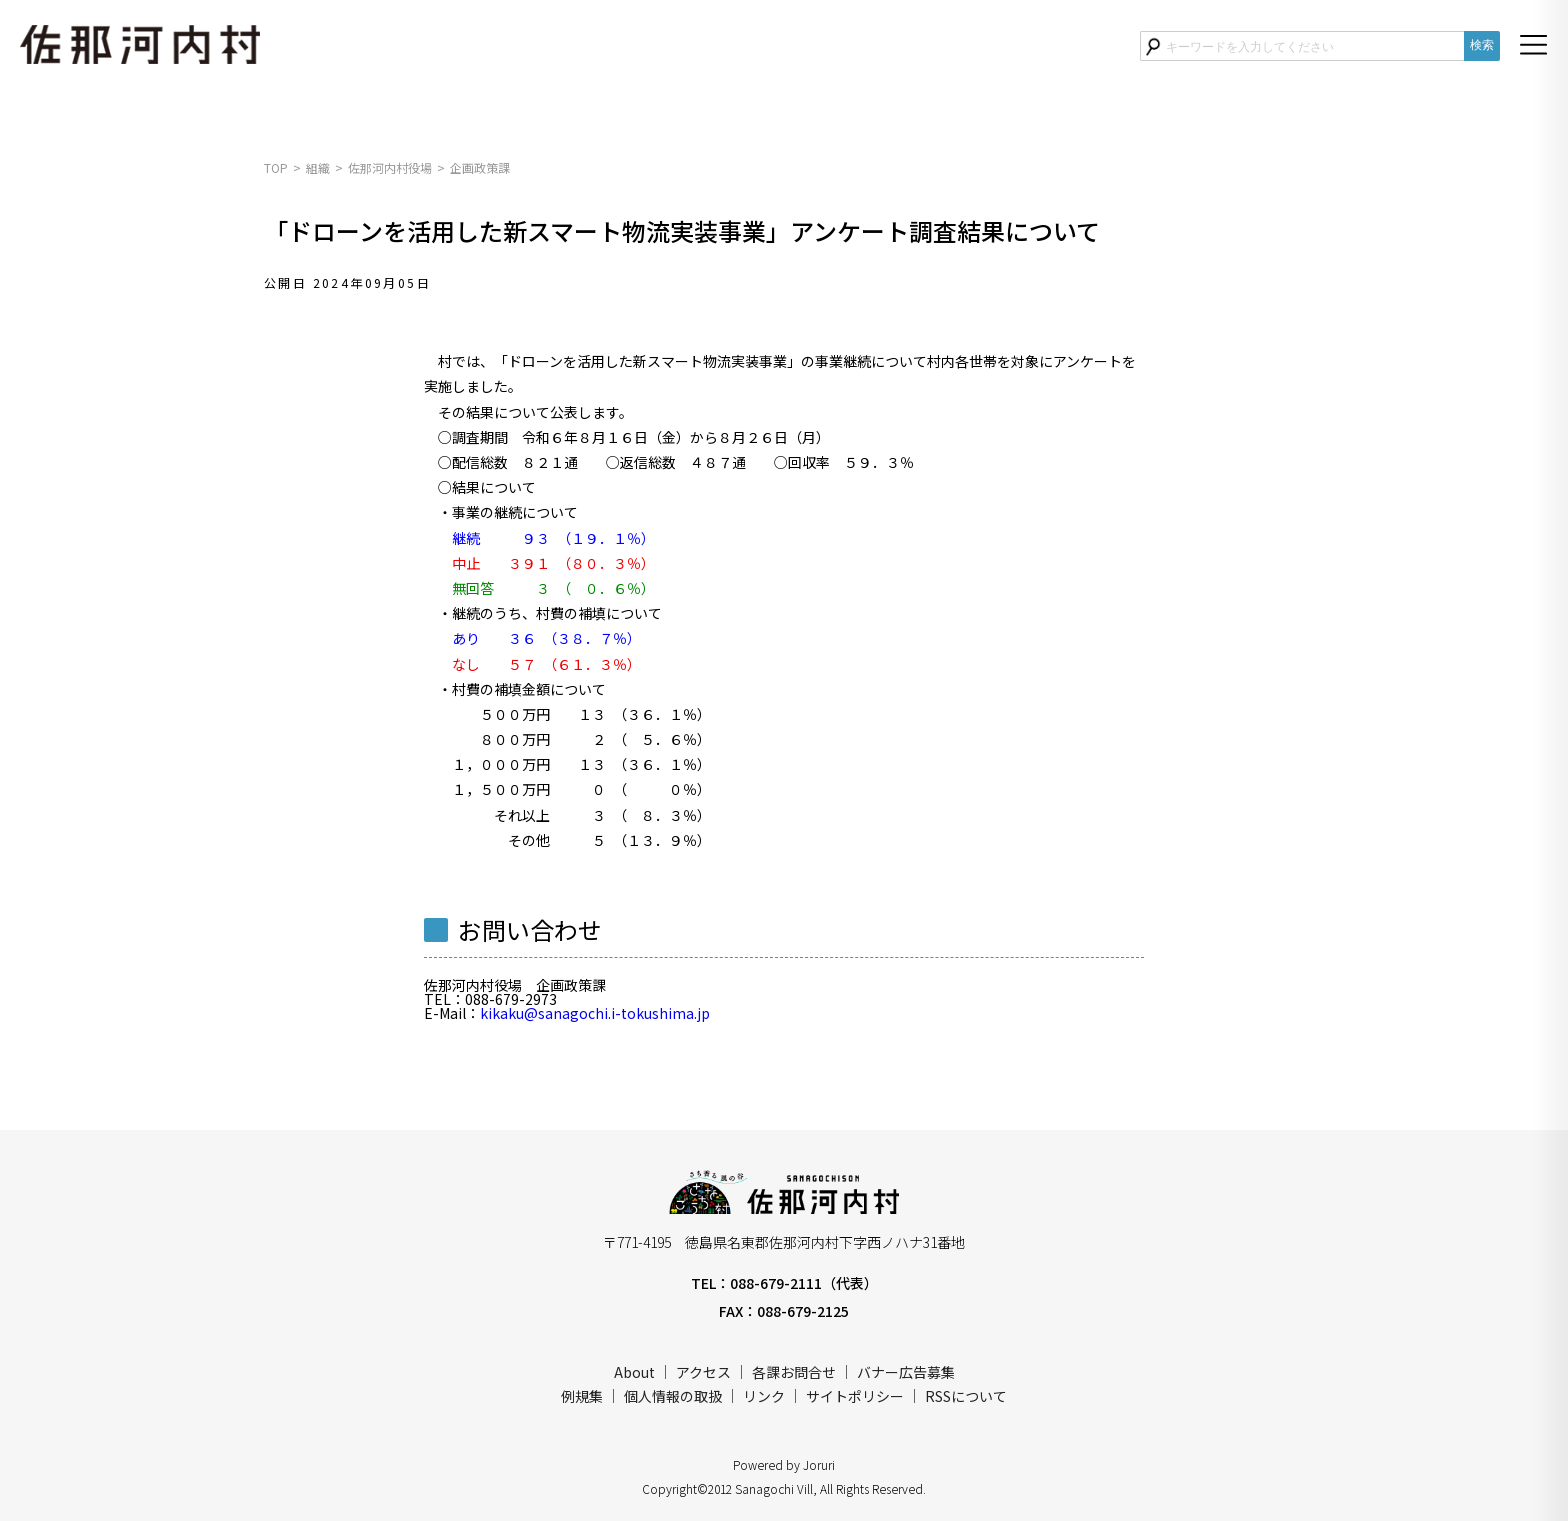  What do you see at coordinates (966, 1396) in the screenshot?
I see `RSSについて` at bounding box center [966, 1396].